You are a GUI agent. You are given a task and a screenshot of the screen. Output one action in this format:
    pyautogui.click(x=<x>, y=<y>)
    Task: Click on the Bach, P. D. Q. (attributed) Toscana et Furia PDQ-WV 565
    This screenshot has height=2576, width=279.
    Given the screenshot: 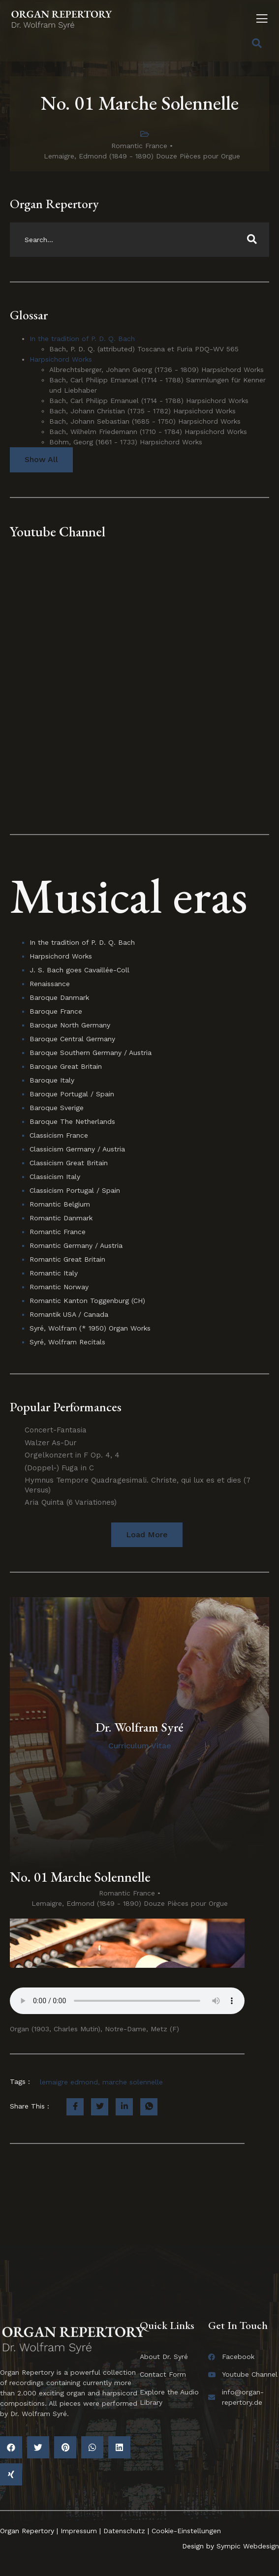 What is the action you would take?
    pyautogui.click(x=144, y=349)
    